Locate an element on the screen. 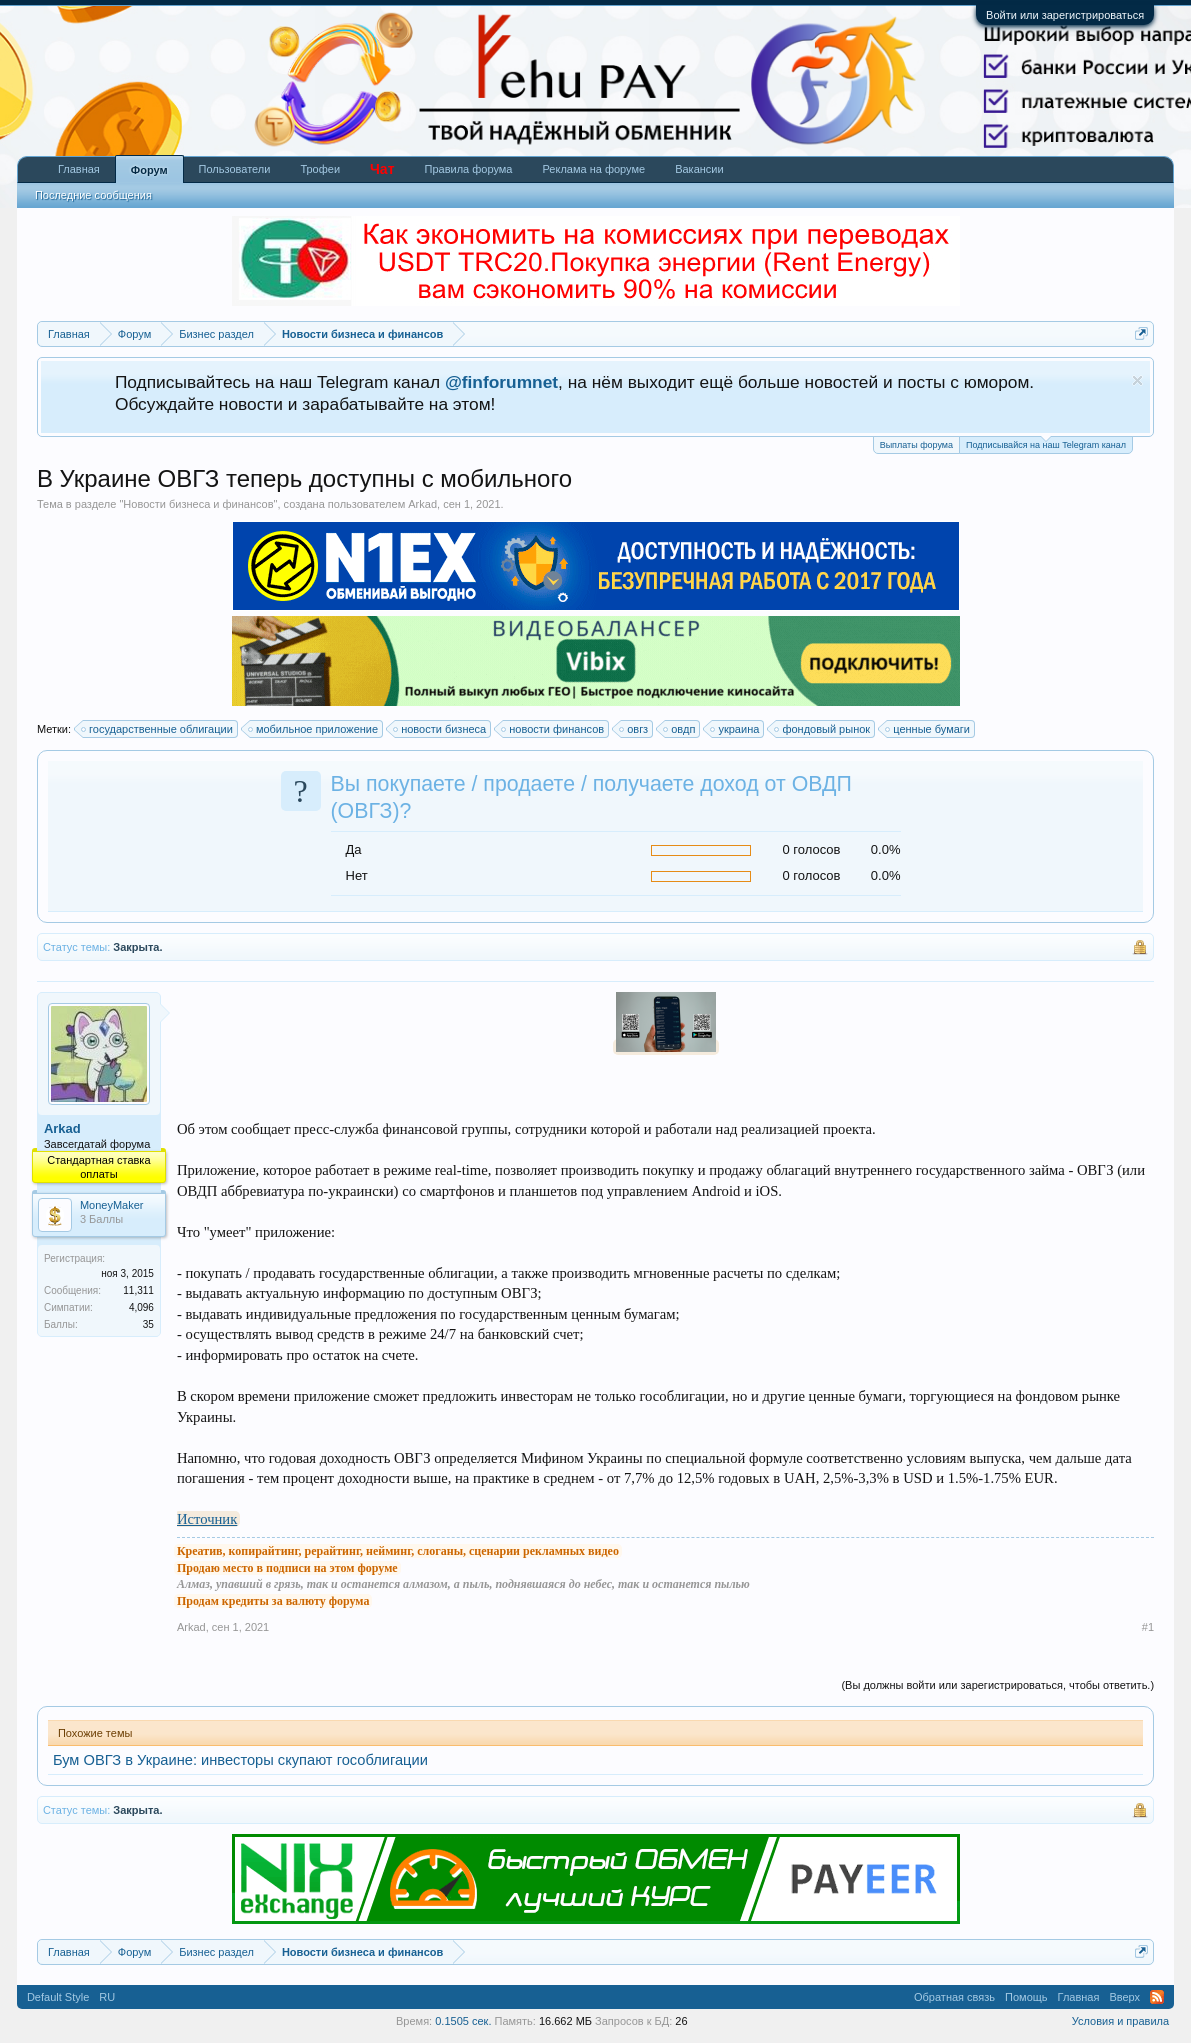 This screenshot has height=2043, width=1191. новости бизнеса is located at coordinates (440, 729).